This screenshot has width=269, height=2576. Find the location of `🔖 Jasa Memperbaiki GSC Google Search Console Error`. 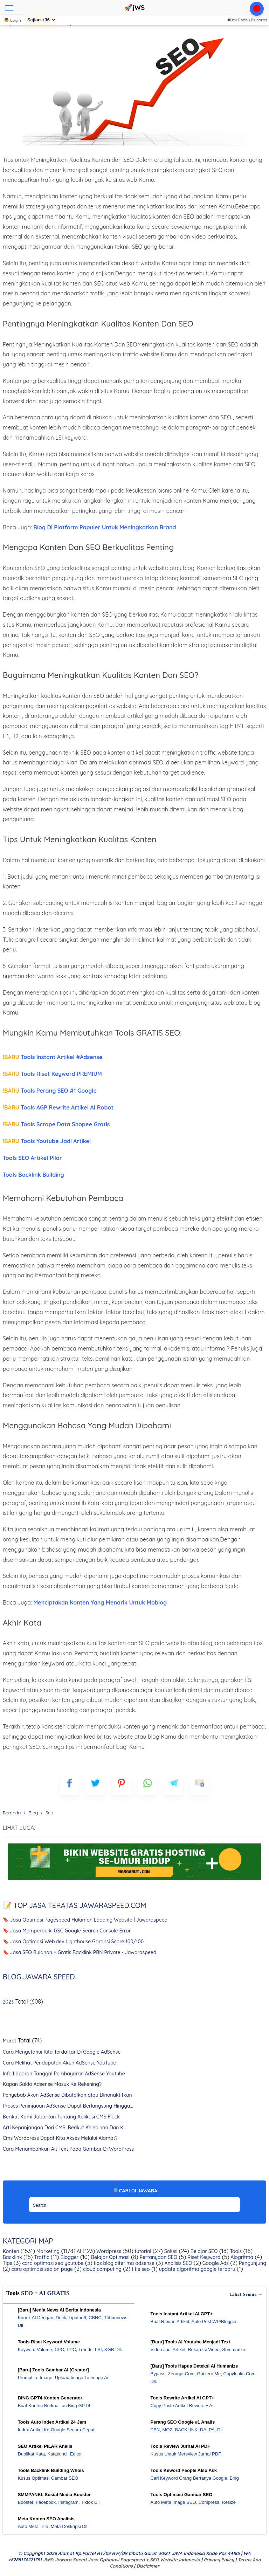

🔖 Jasa Memperbaiki GSC Google Search Console Error is located at coordinates (67, 1931).